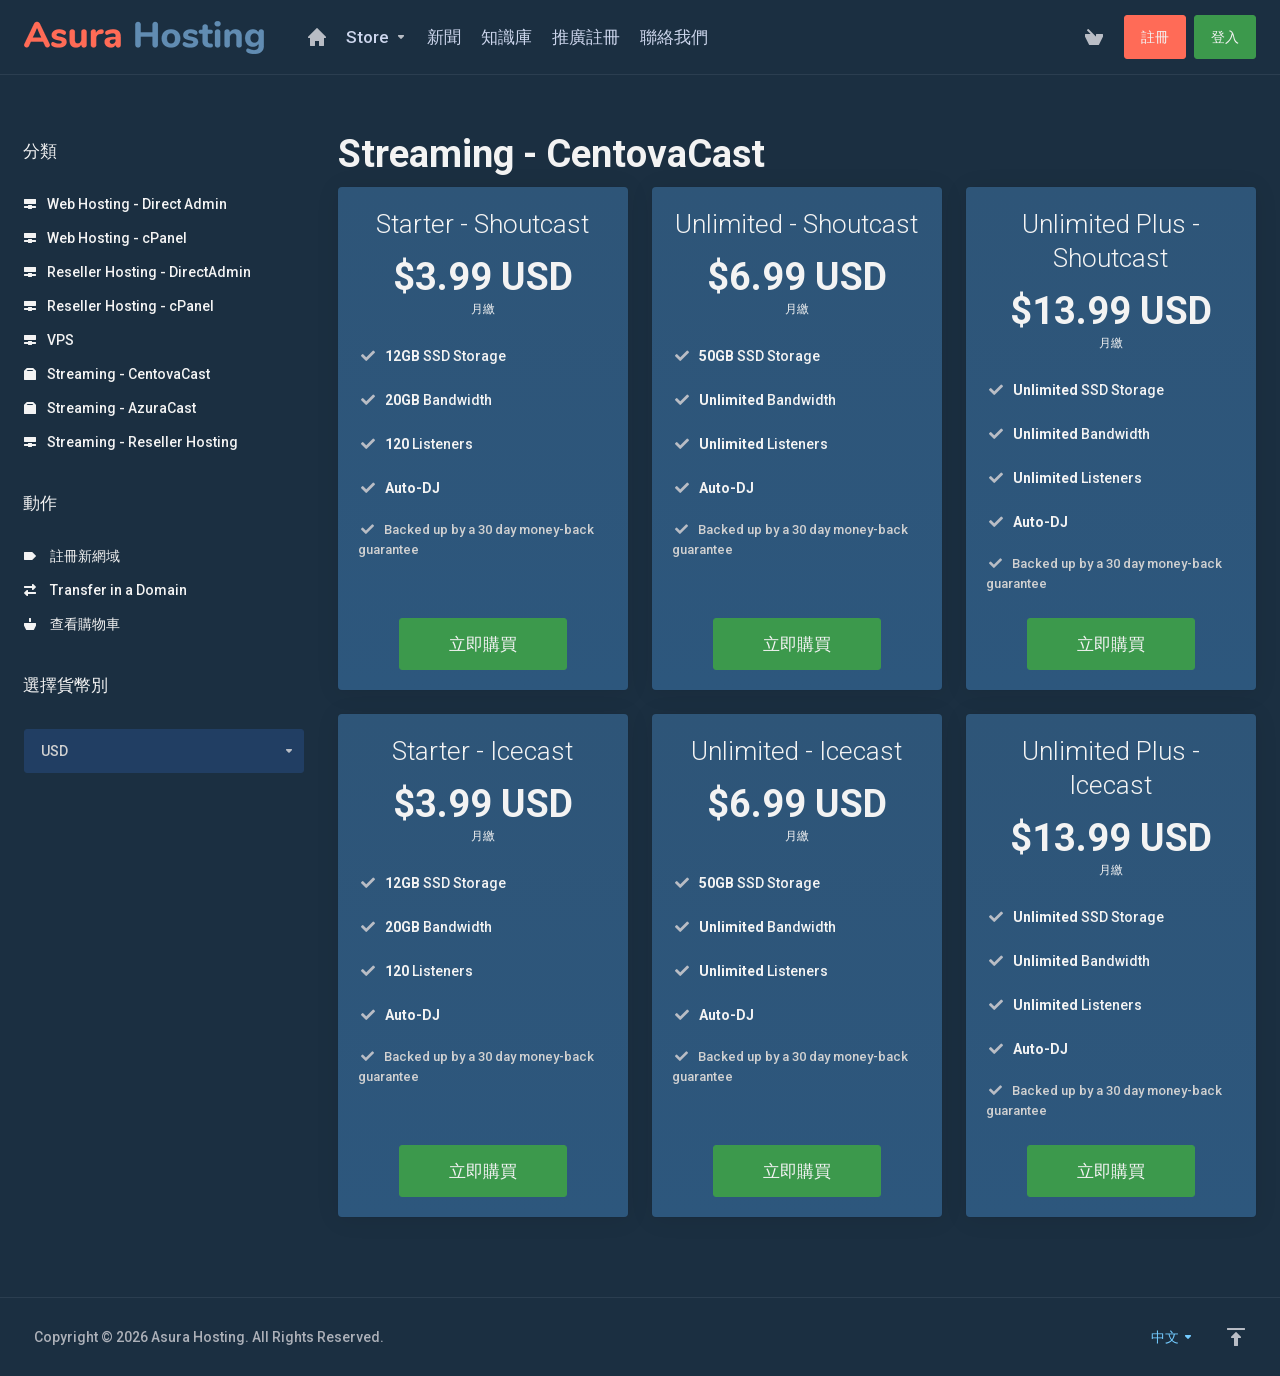 This screenshot has height=1376, width=1280. I want to click on Streaming - Reseller Hosting, so click(131, 442).